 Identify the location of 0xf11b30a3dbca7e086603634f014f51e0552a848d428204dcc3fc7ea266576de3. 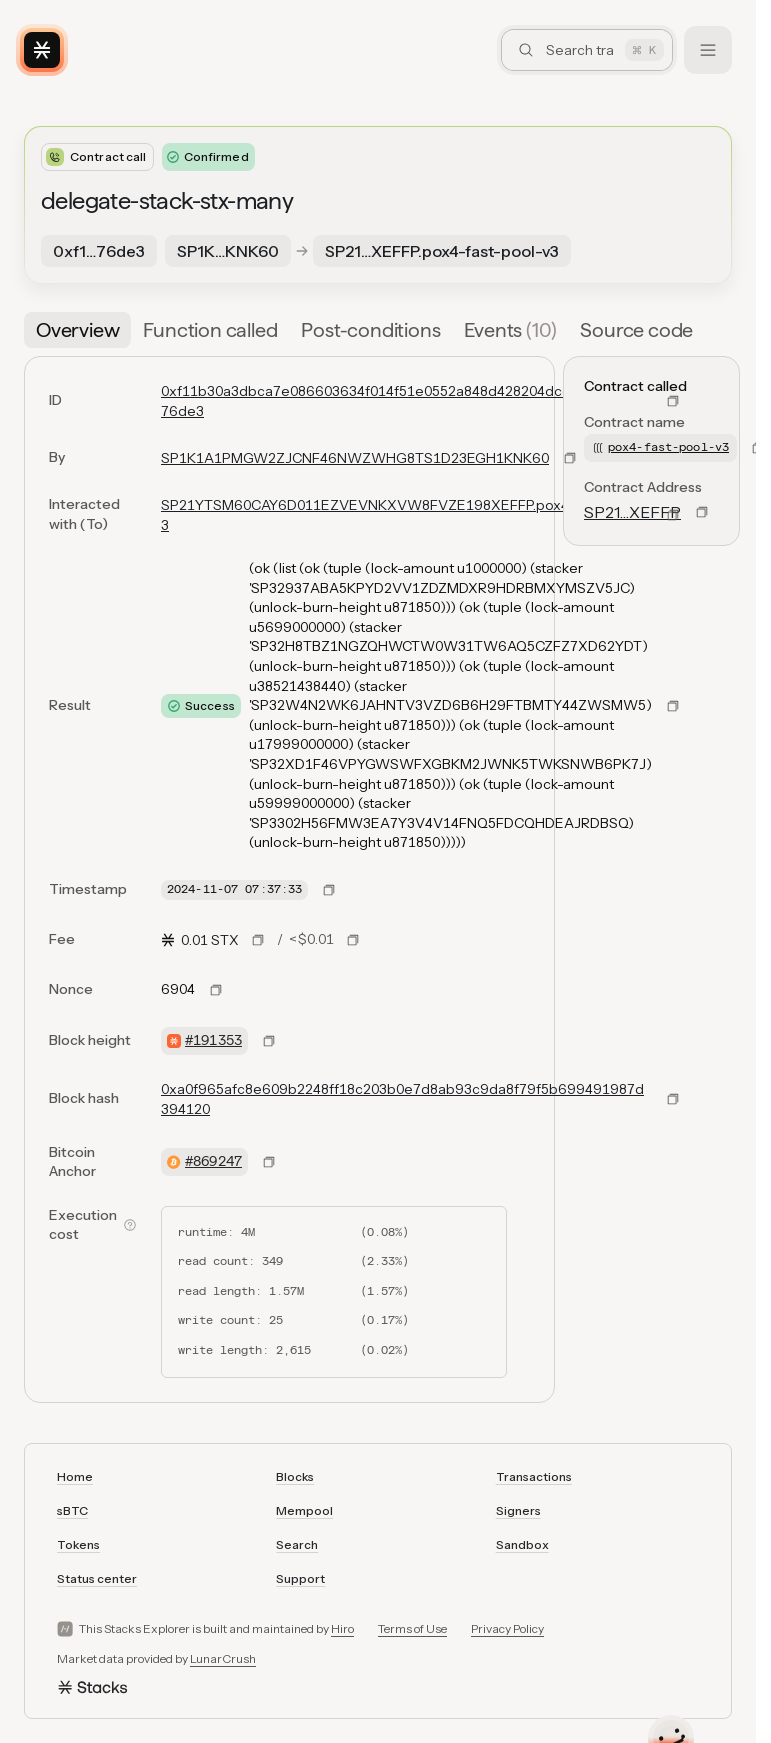
(405, 401).